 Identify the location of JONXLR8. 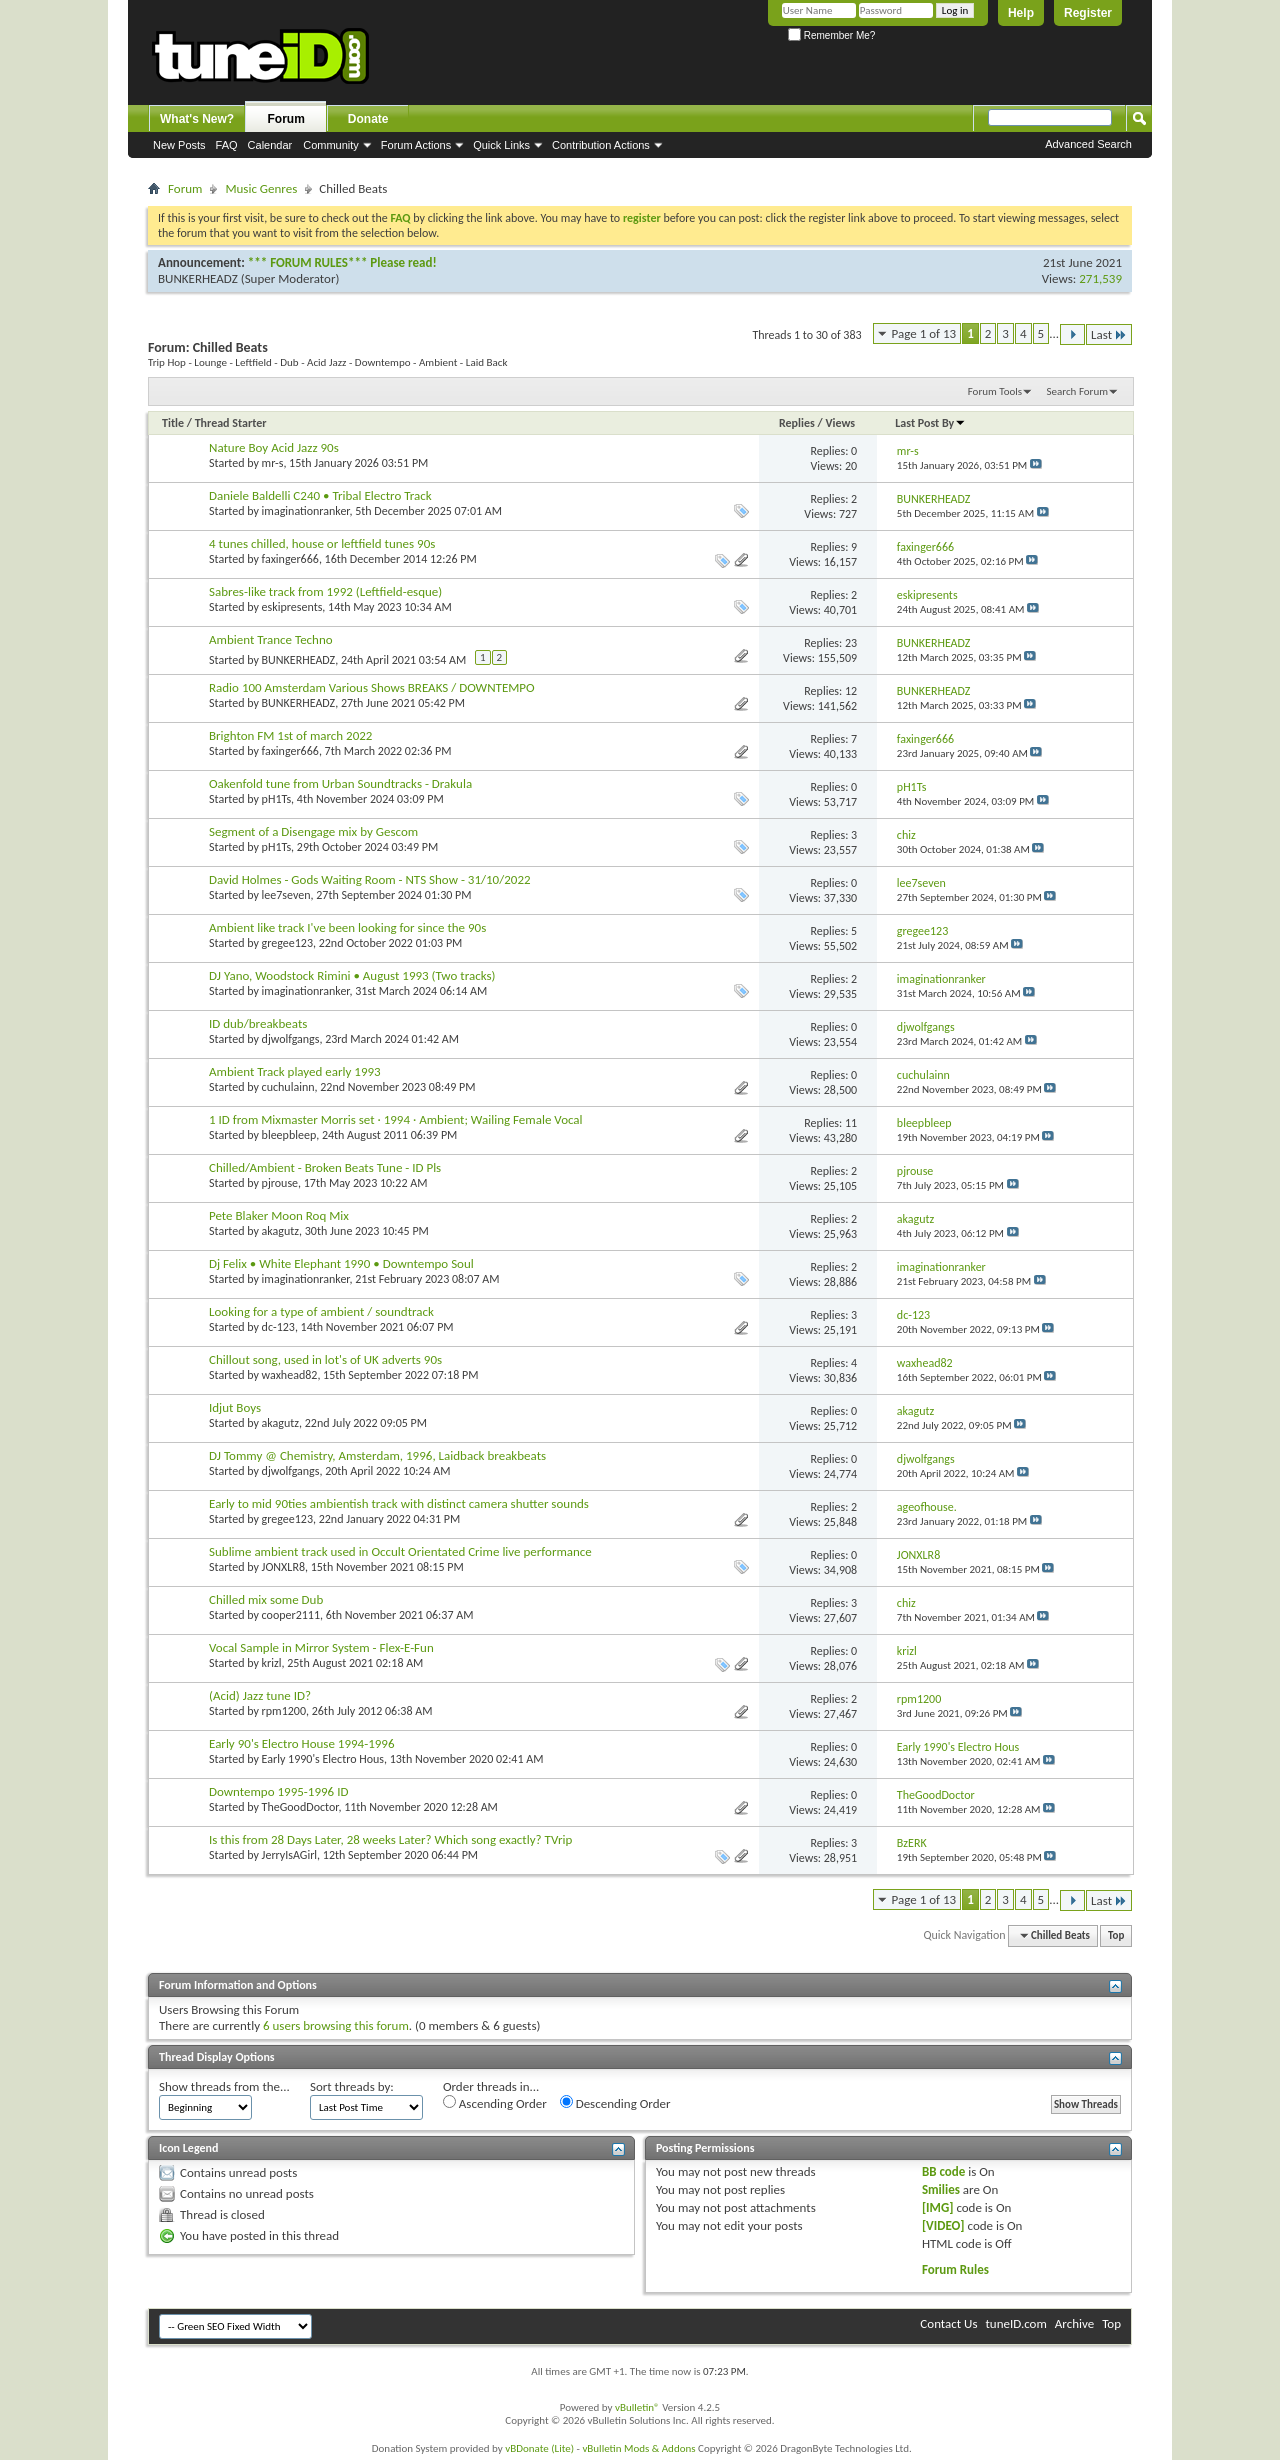
(283, 1567).